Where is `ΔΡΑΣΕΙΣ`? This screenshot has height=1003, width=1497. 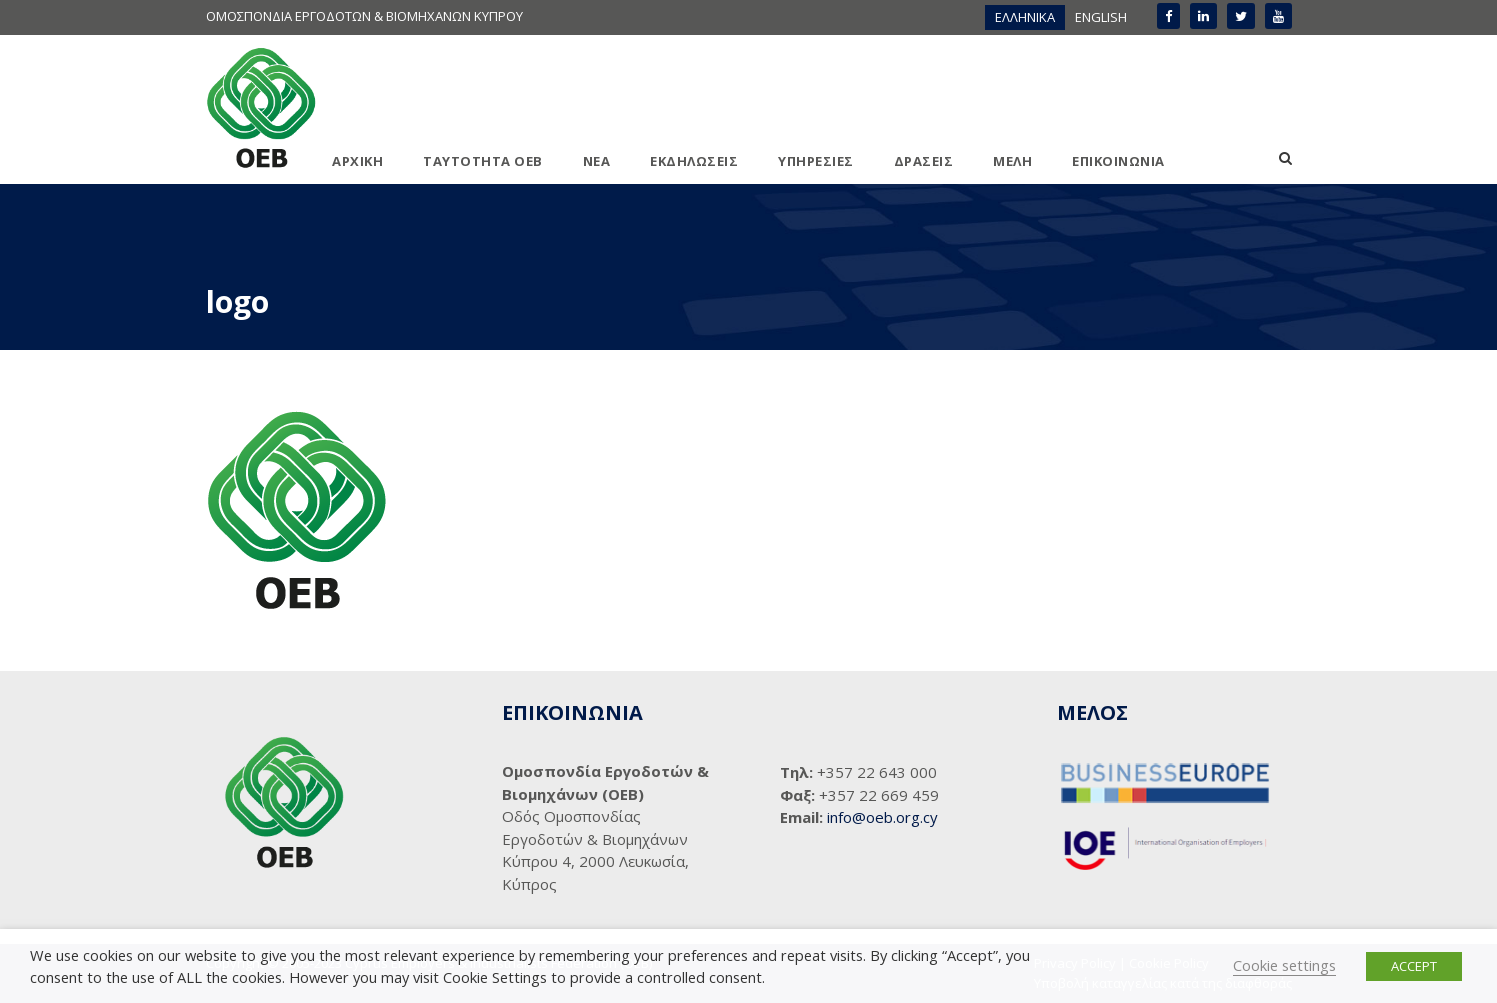 ΔΡΑΣΕΙΣ is located at coordinates (924, 161).